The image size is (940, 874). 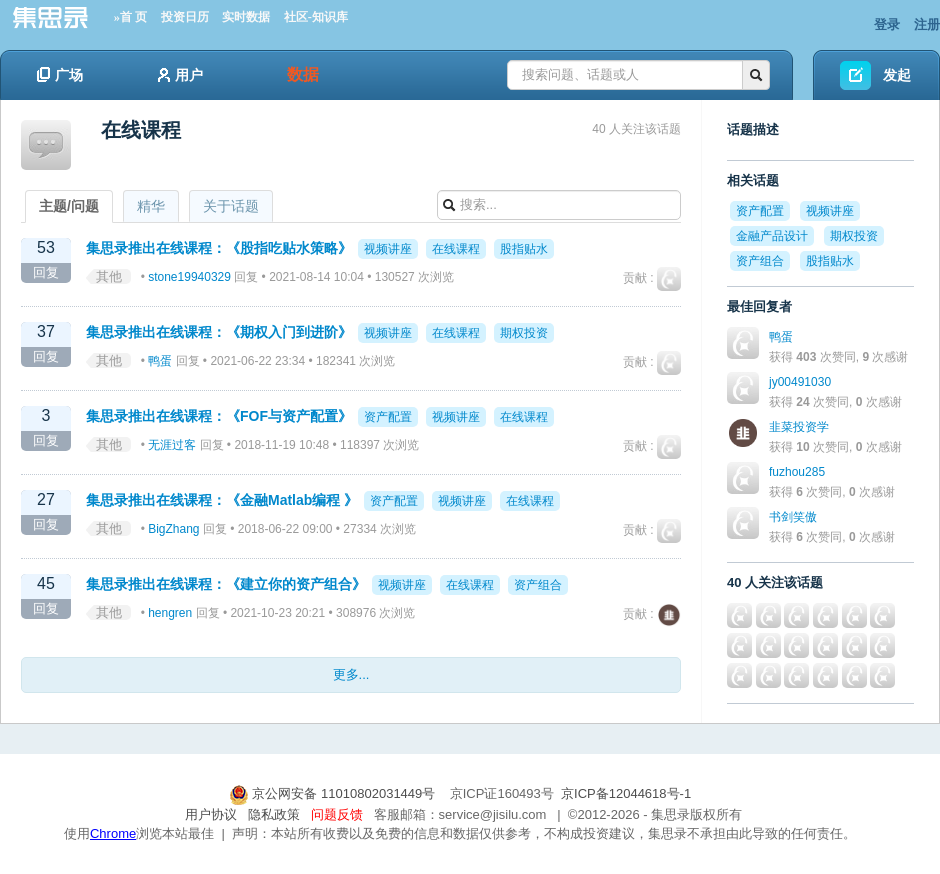 I want to click on 社区-知识库, so click(x=316, y=17).